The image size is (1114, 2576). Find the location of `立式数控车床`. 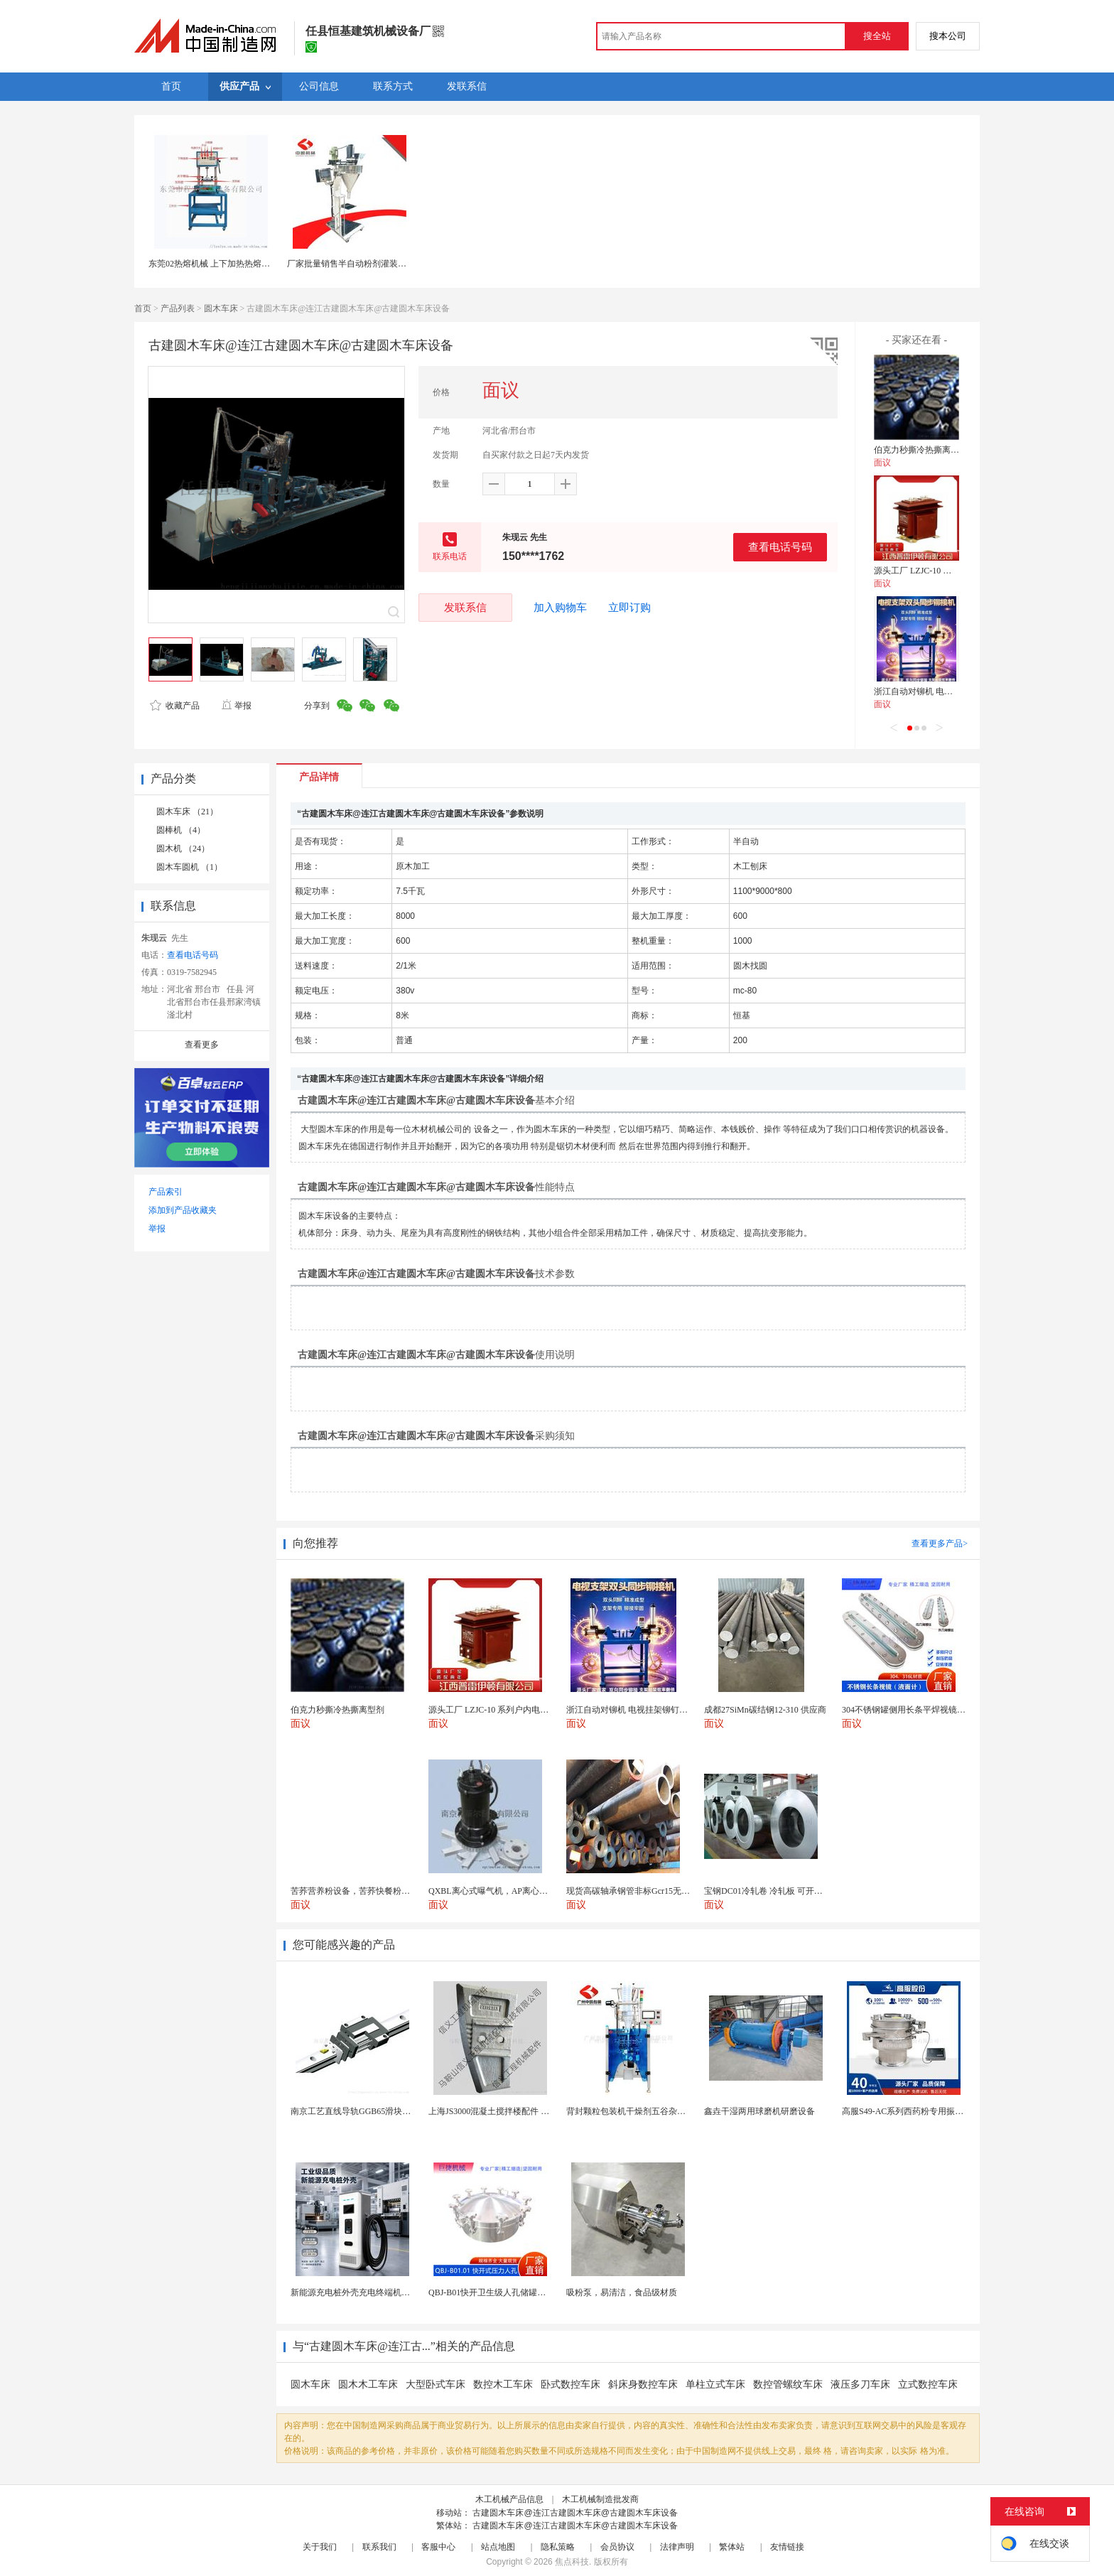

立式数控车床 is located at coordinates (928, 2384).